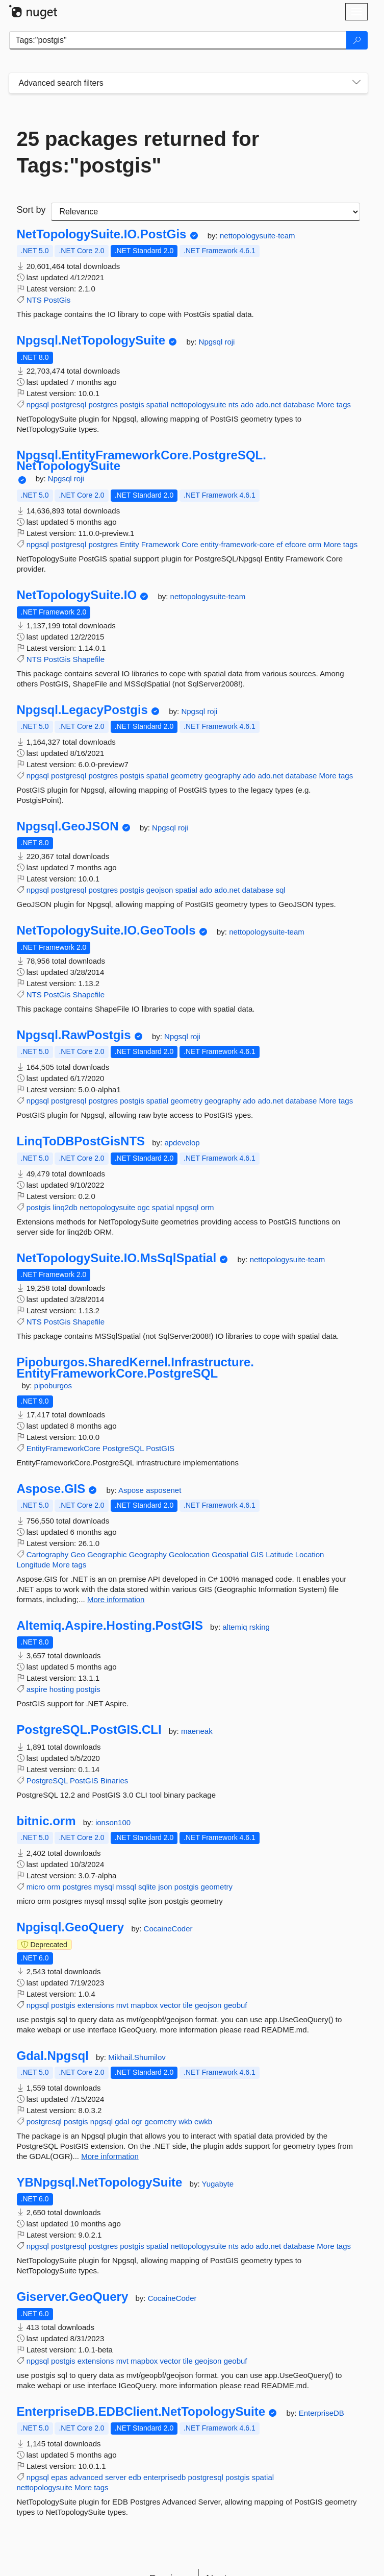  Describe the element at coordinates (31, 210) in the screenshot. I see `Sort by` at that location.